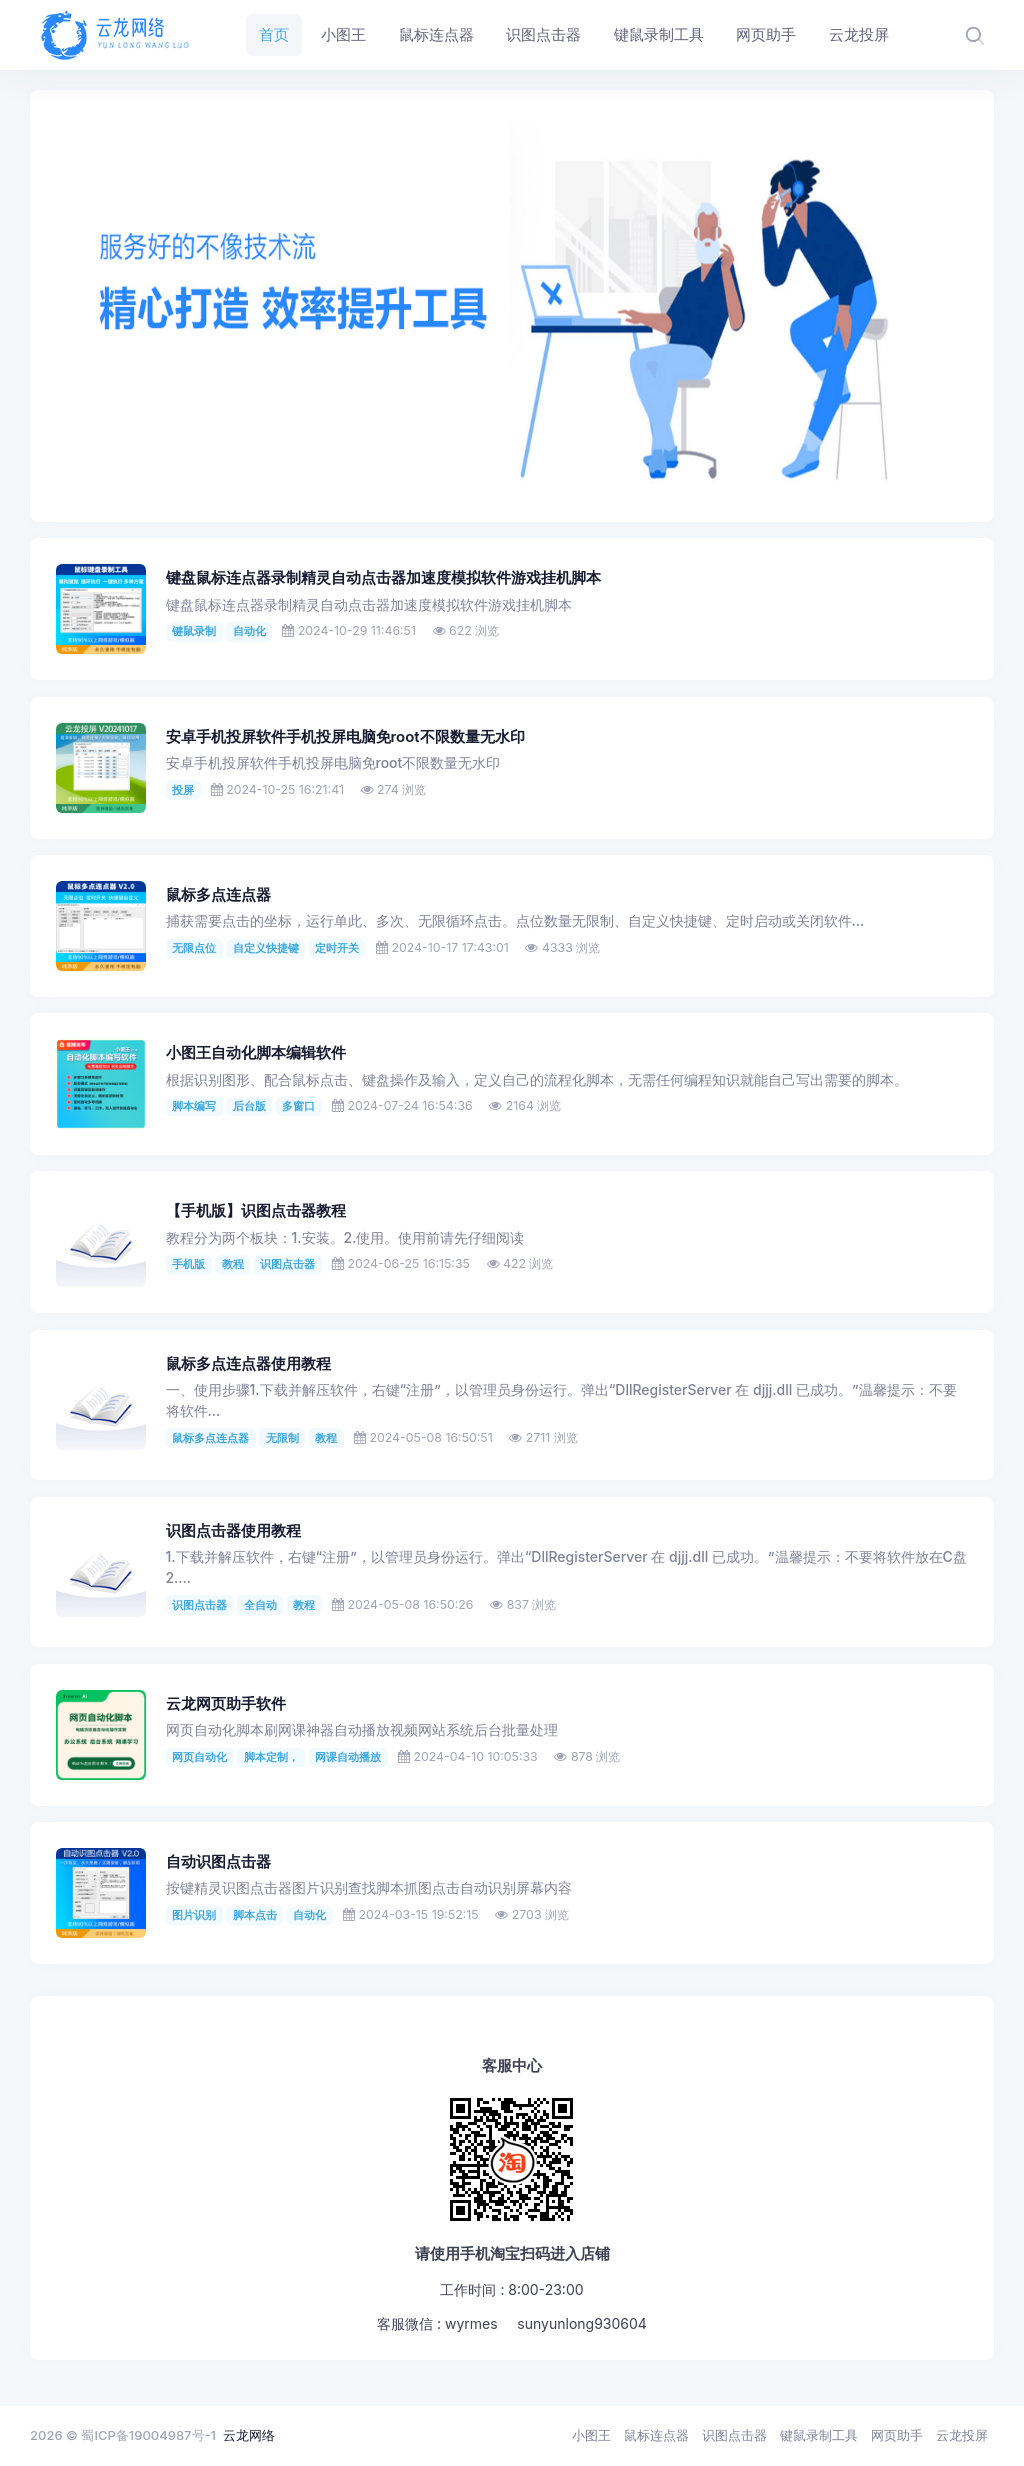  I want to click on 无限点位, so click(194, 948).